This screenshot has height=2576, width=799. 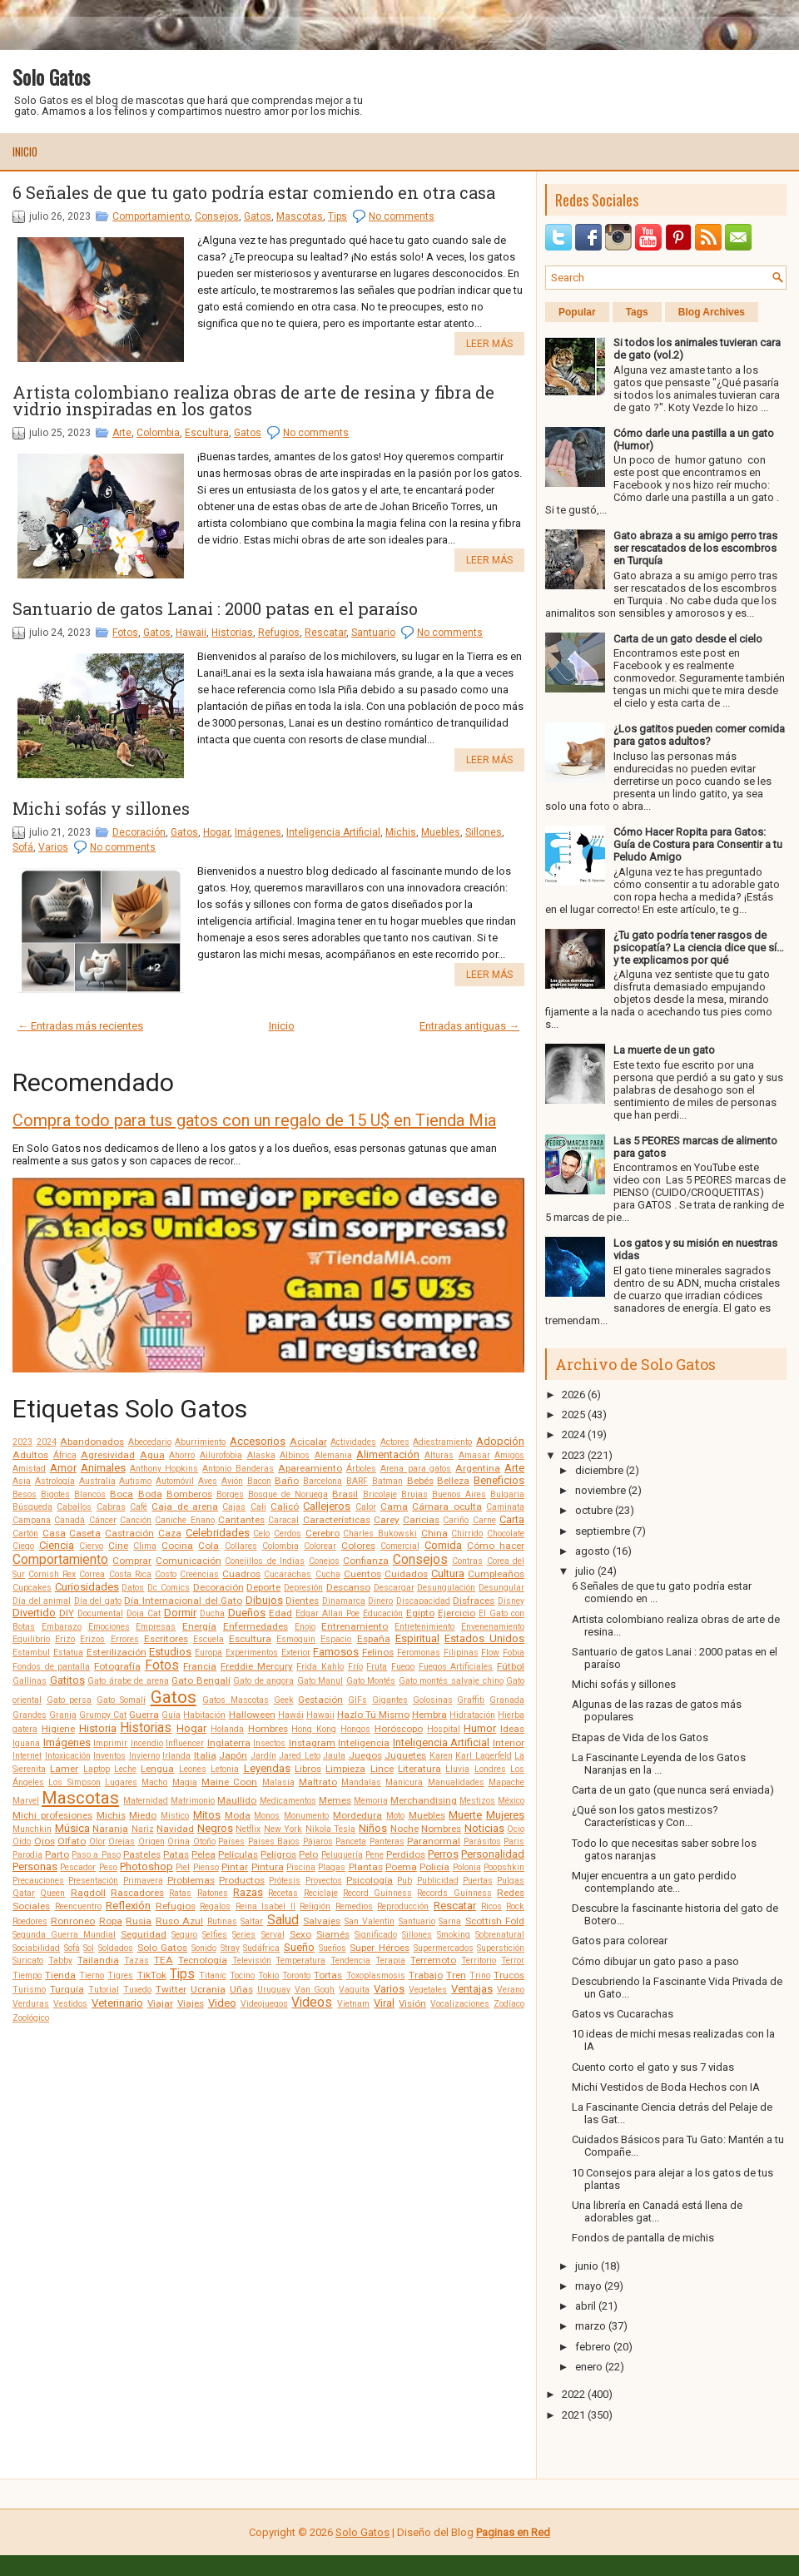 I want to click on Clima, so click(x=144, y=1546).